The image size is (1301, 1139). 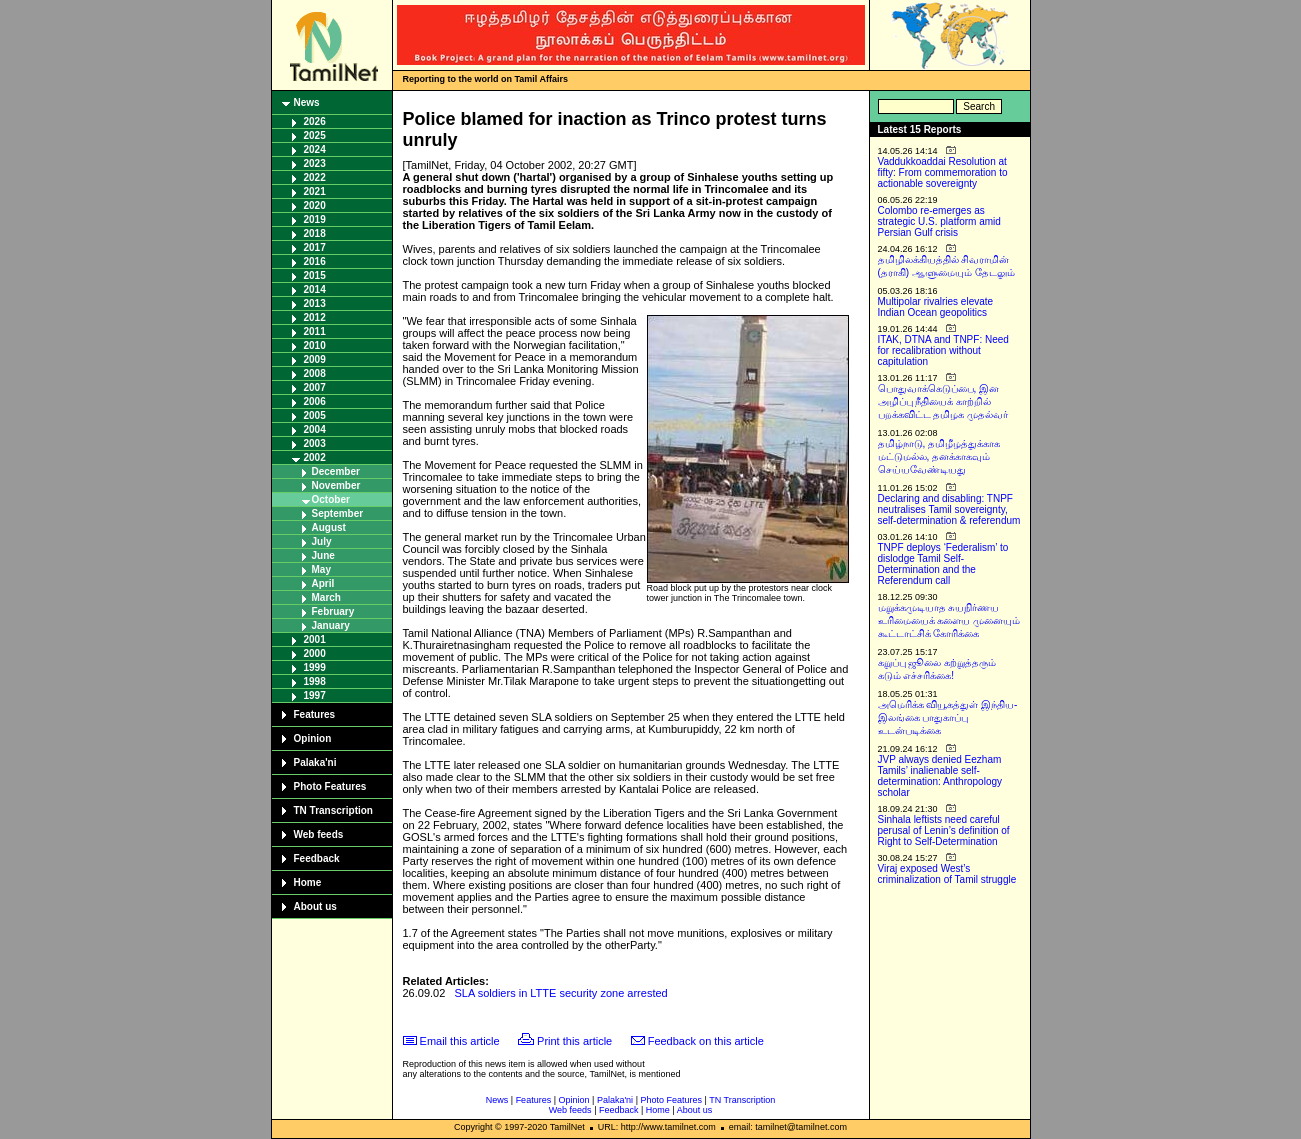 I want to click on 2015, so click(x=315, y=275).